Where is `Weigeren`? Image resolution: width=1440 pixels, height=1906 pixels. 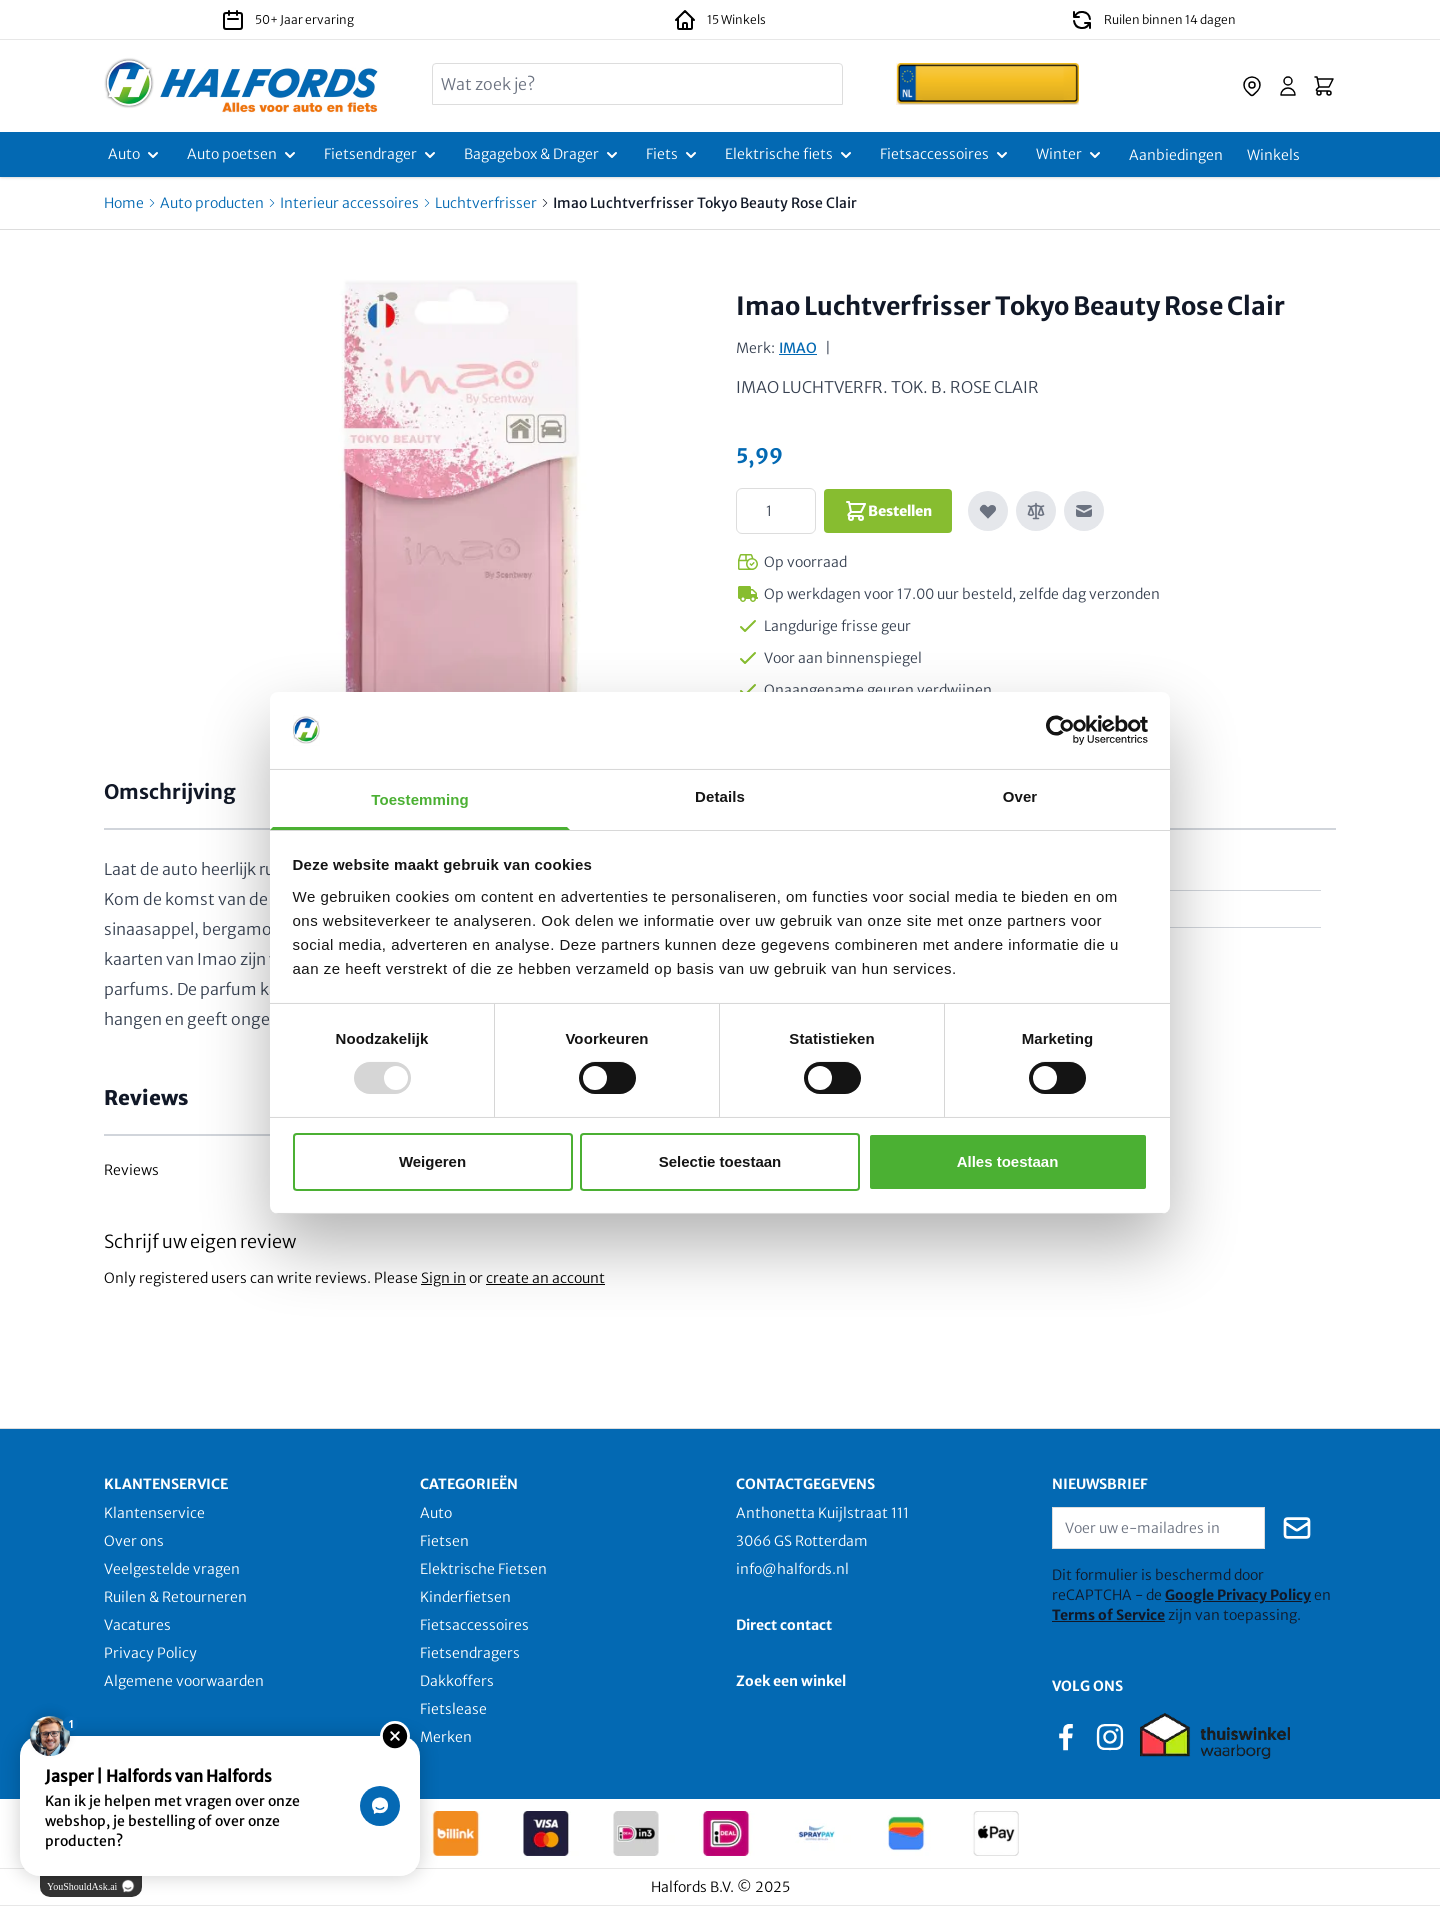 Weigeren is located at coordinates (432, 1161).